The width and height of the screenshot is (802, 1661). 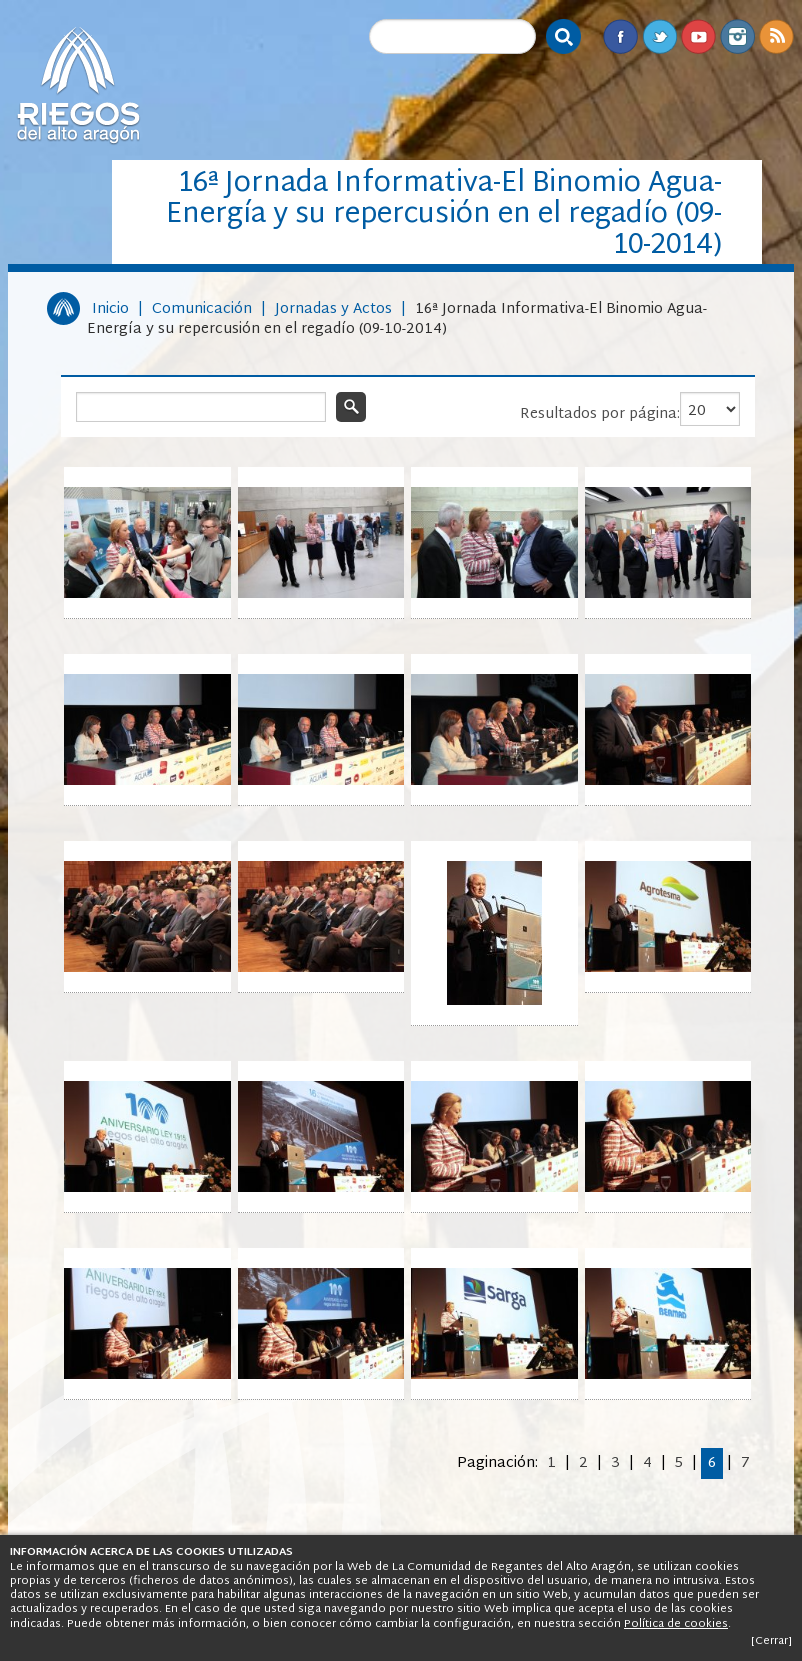 What do you see at coordinates (771, 1641) in the screenshot?
I see `[Cerrar]` at bounding box center [771, 1641].